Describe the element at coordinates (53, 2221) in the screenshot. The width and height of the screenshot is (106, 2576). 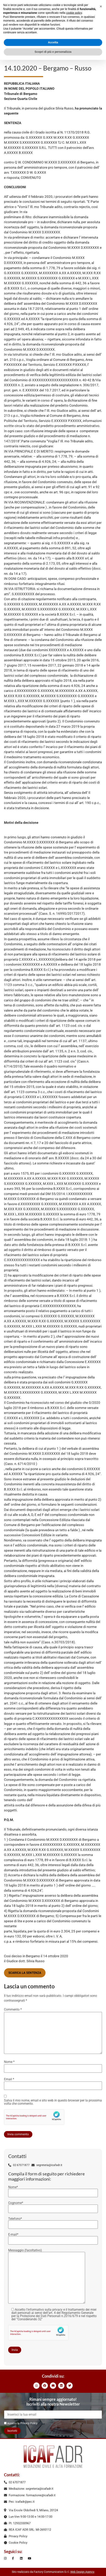
I see `Telefono*` at that location.